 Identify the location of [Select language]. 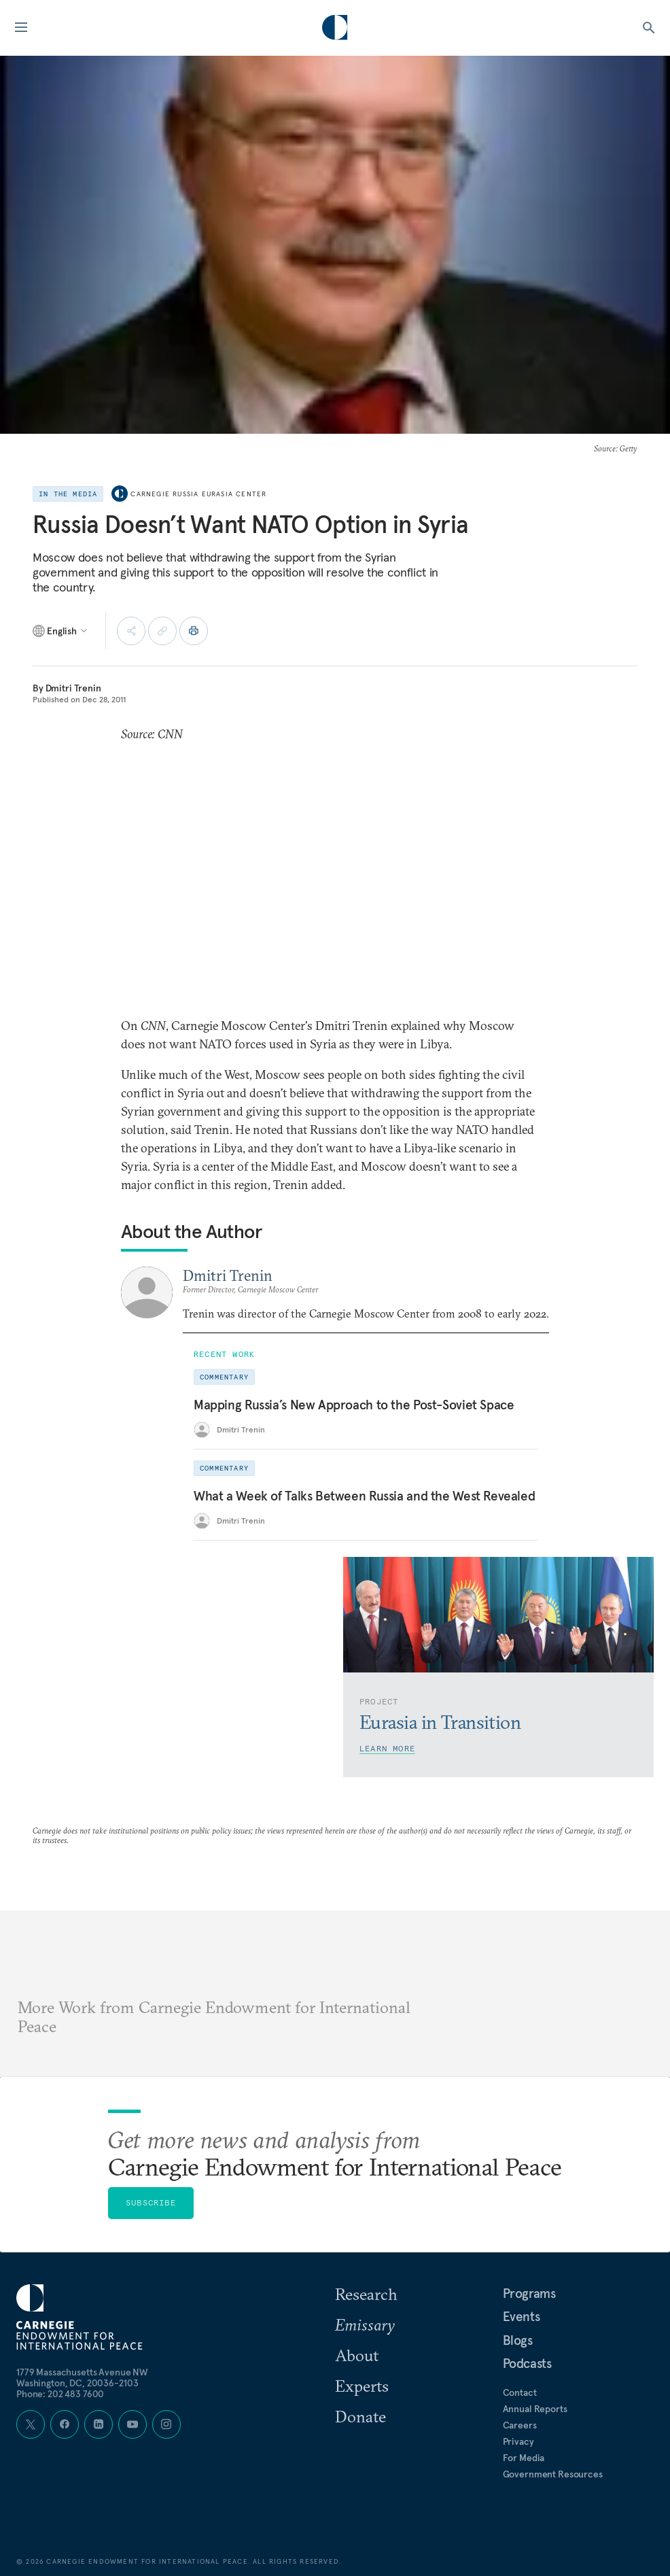
(61, 631).